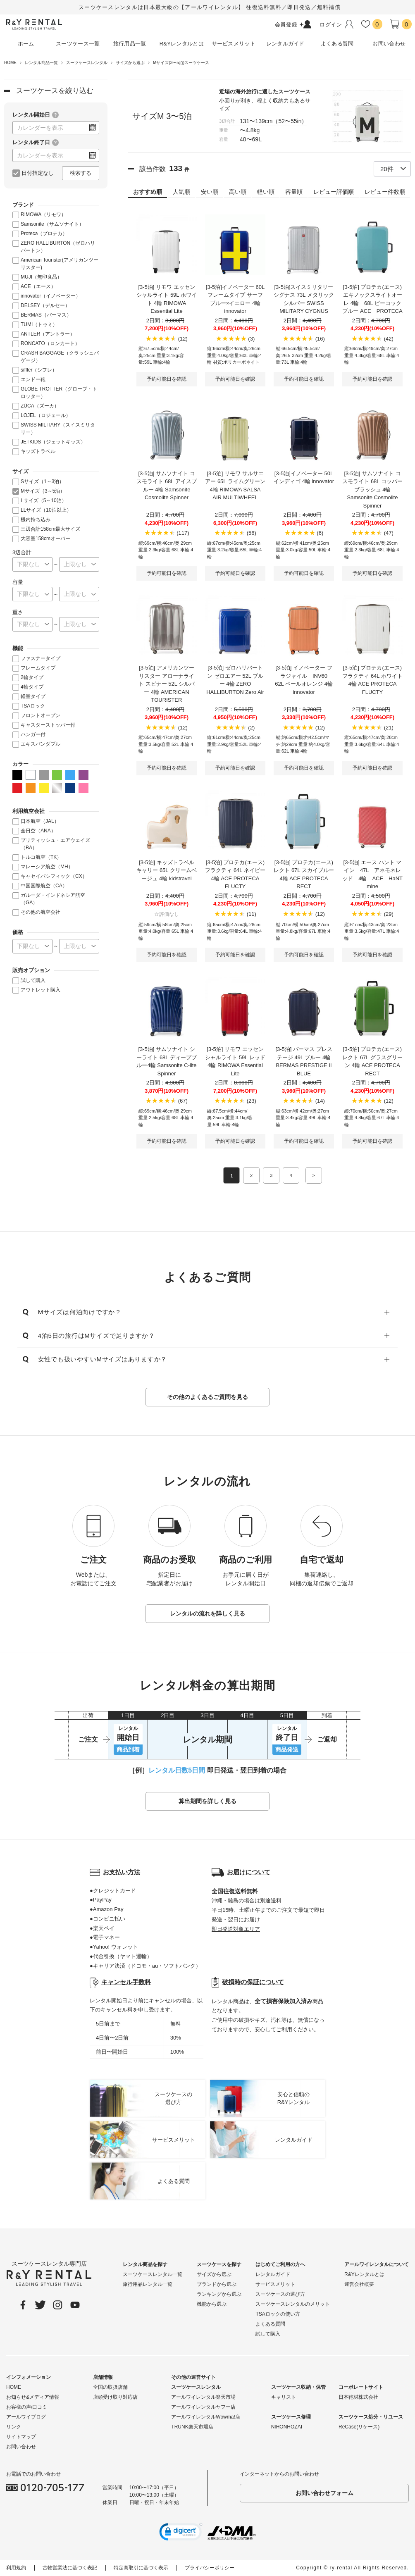 Image resolution: width=415 pixels, height=2576 pixels. I want to click on レンタルガイド, so click(272, 2275).